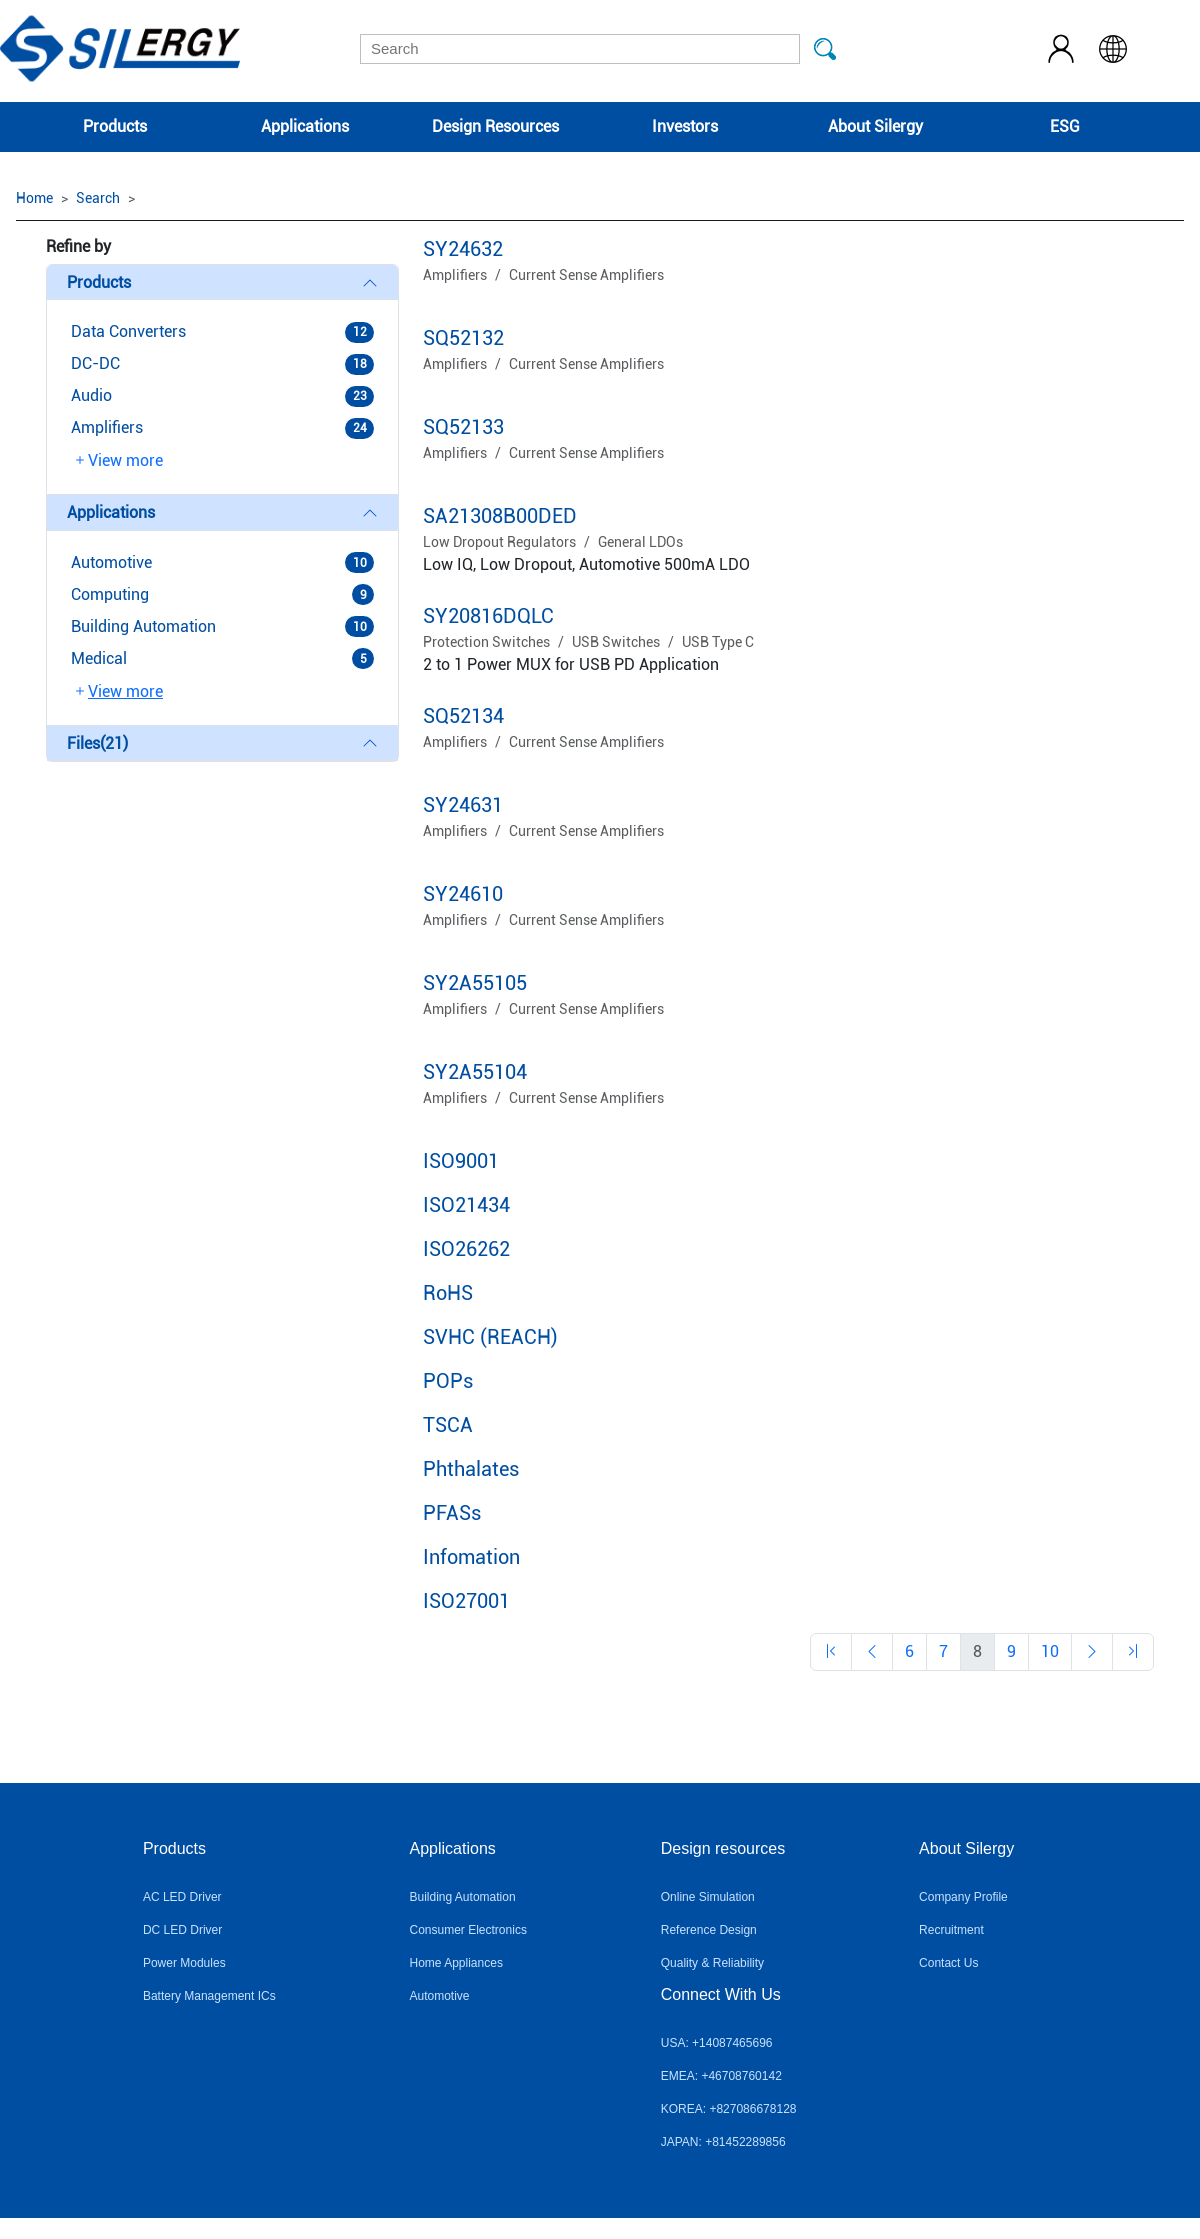 This screenshot has height=2239, width=1200. Describe the element at coordinates (488, 616) in the screenshot. I see `SY20816DQLC` at that location.